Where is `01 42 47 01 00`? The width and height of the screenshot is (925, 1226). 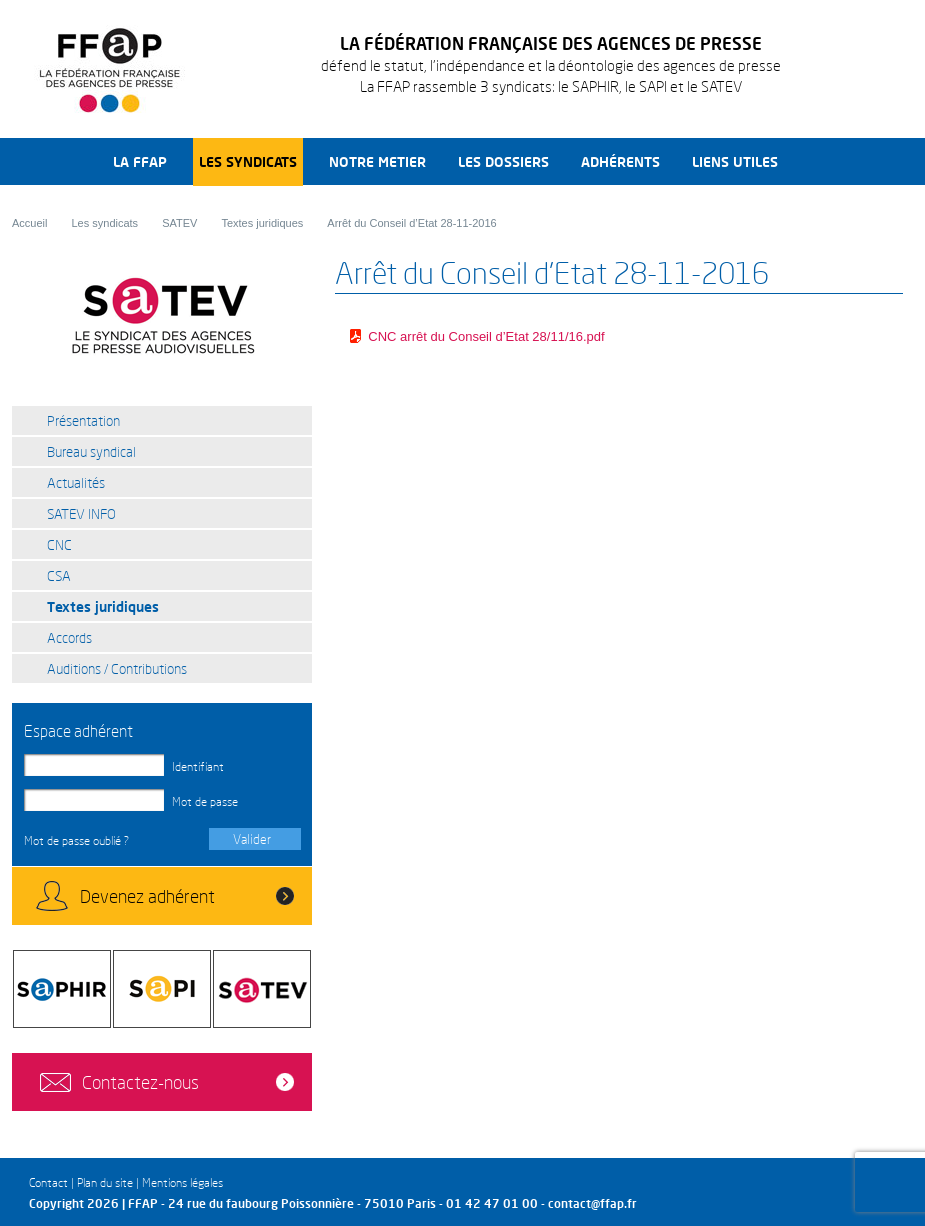
01 42 47 01 00 is located at coordinates (492, 1203).